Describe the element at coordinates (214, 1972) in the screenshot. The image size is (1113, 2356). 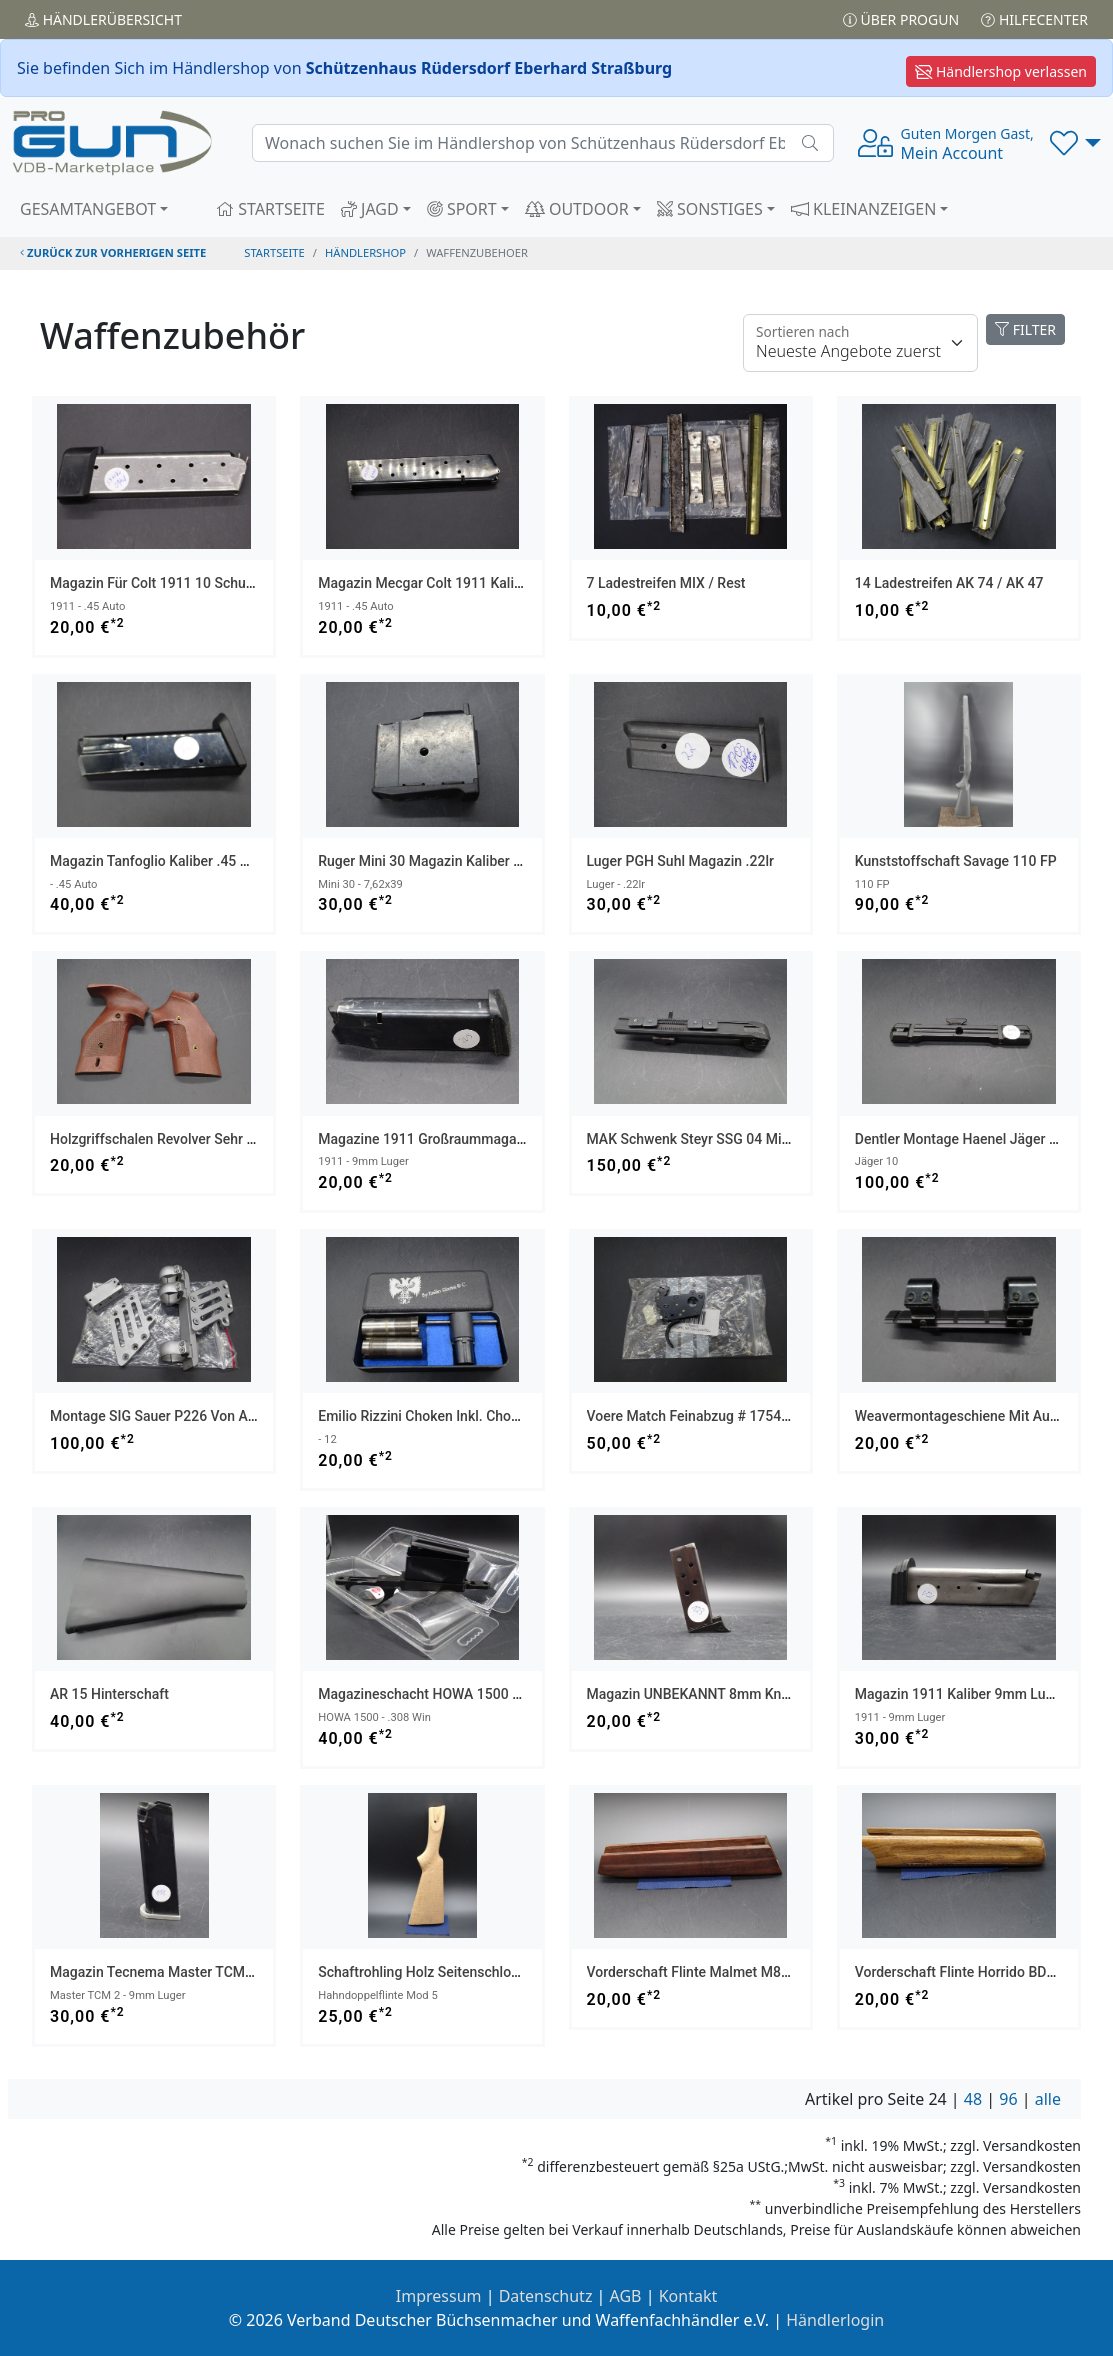
I see `Magazin Tecnema Master TCM 2 Kaliber 9mm Luger` at that location.